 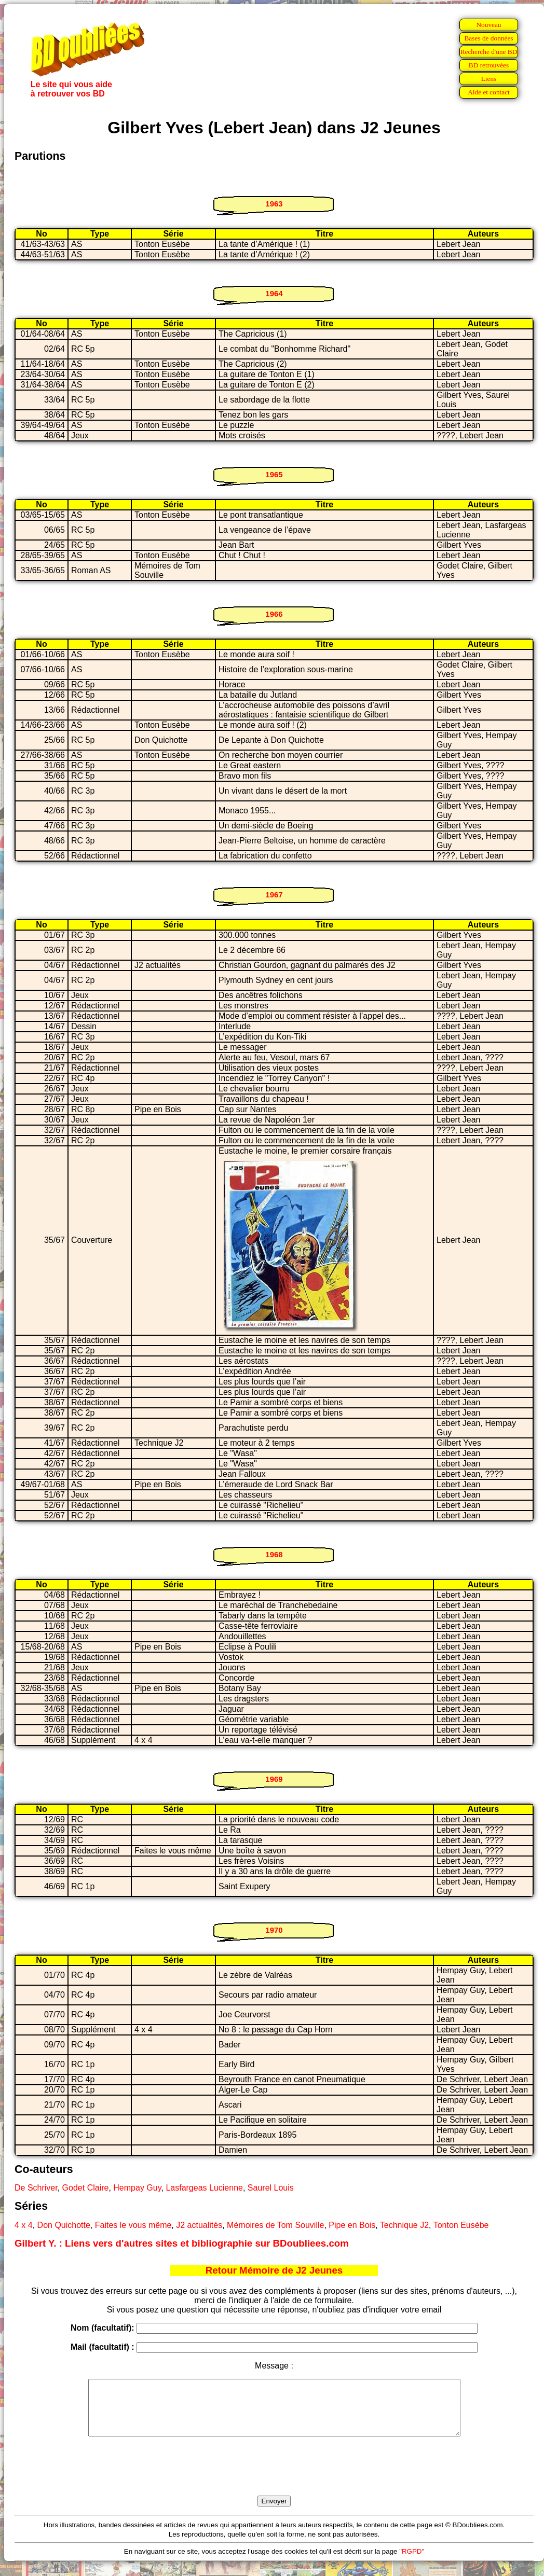 I want to click on 4 x 4, so click(x=24, y=2225).